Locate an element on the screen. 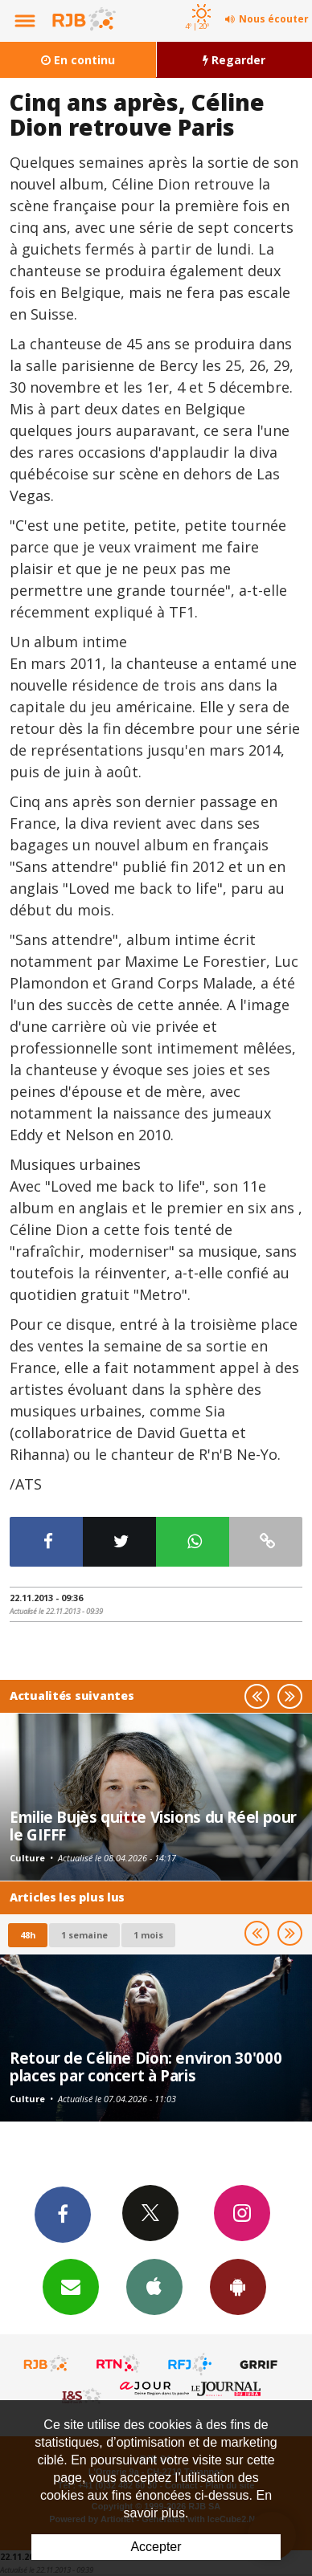 The height and width of the screenshot is (2576, 312). 1 semaine [most-1we] is located at coordinates (84, 1935).